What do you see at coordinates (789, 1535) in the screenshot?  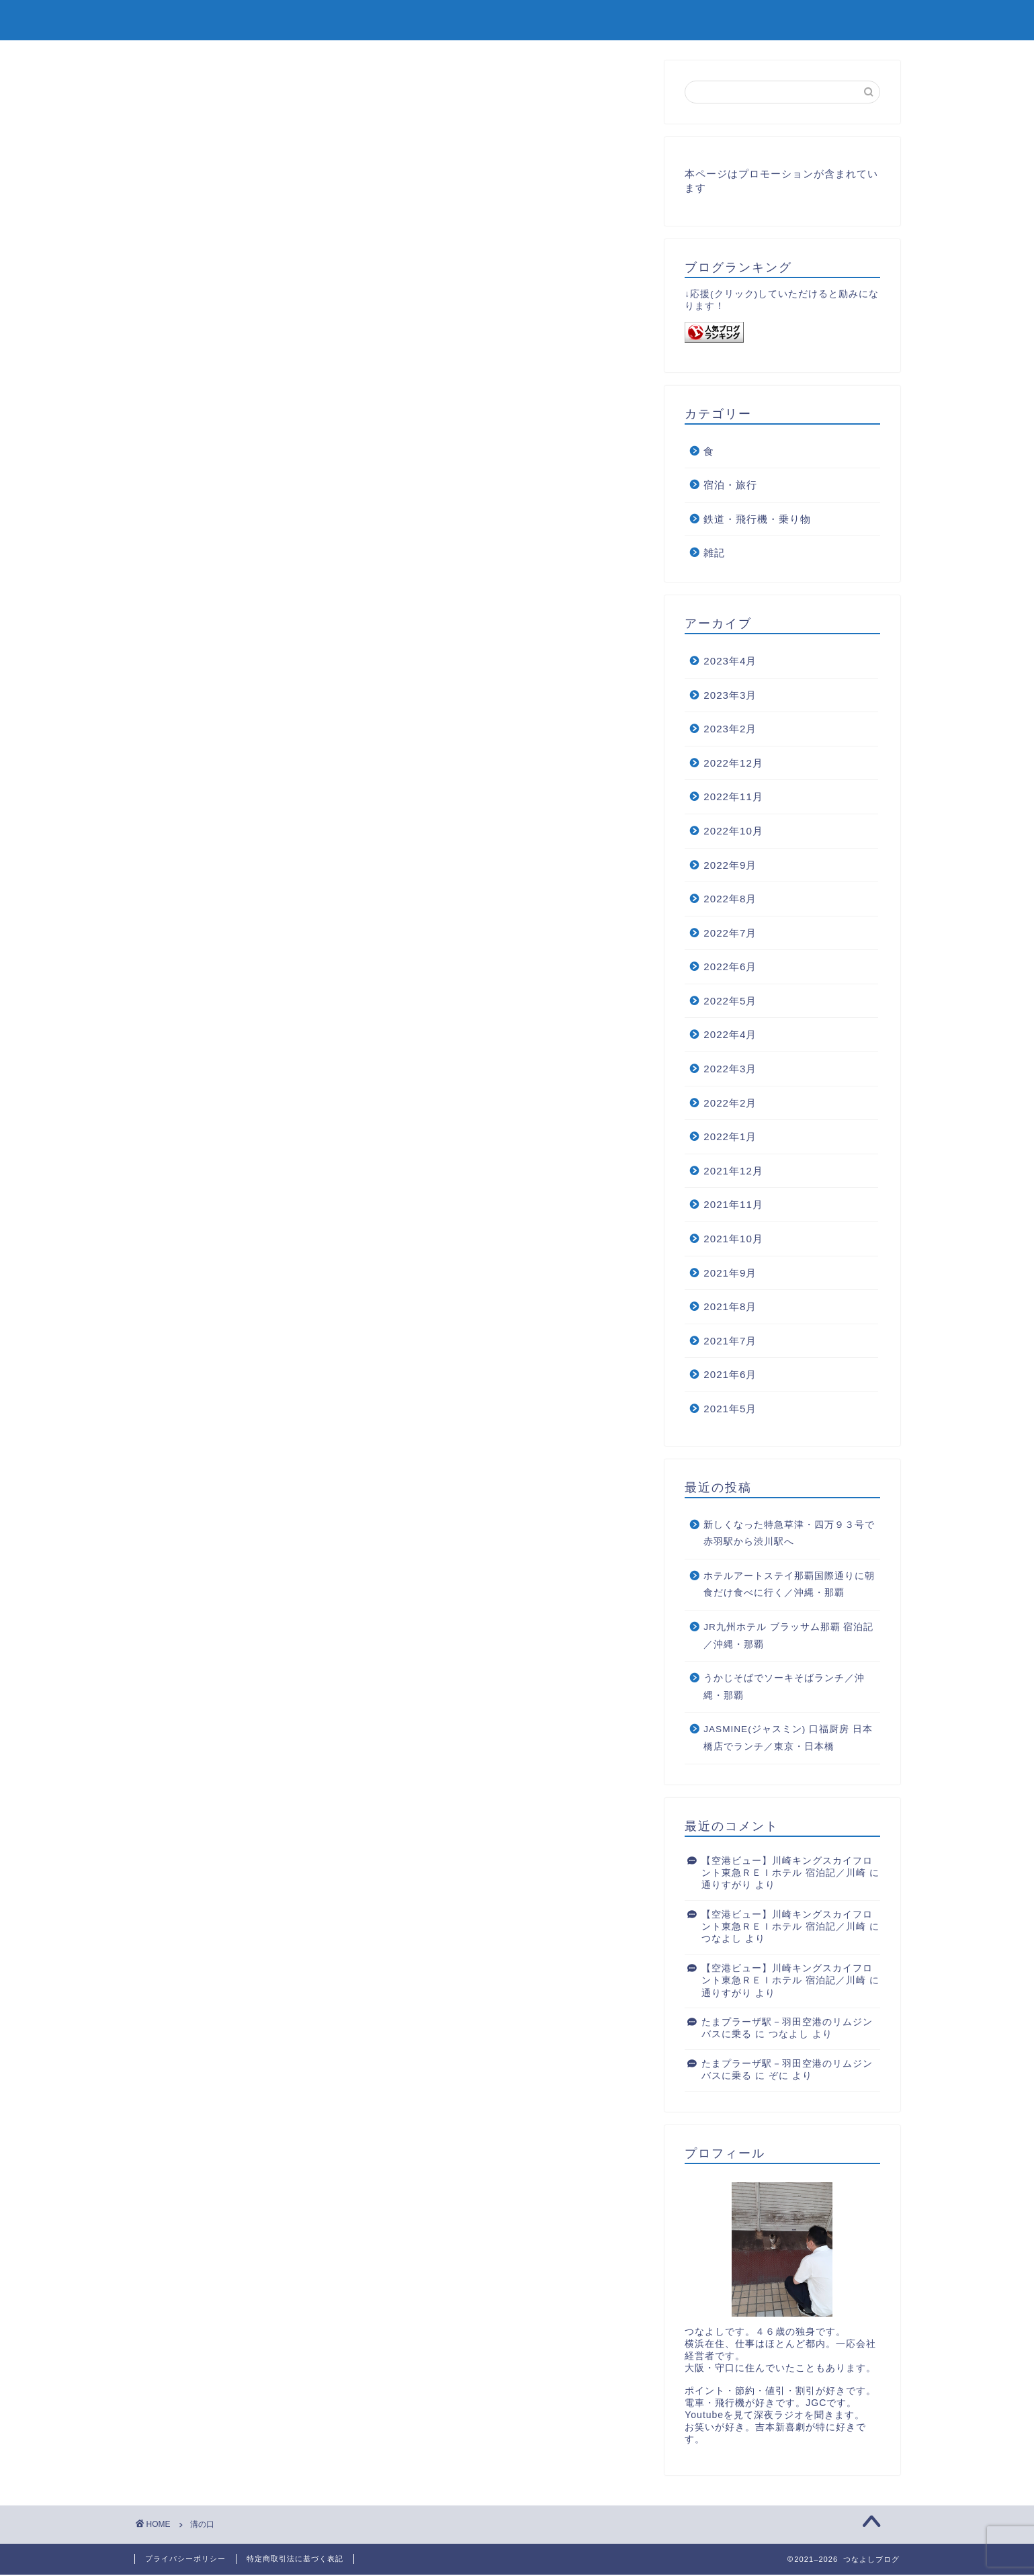 I see `新しくなった特急草津・四万９３号で赤羽駅から渋川駅へ` at bounding box center [789, 1535].